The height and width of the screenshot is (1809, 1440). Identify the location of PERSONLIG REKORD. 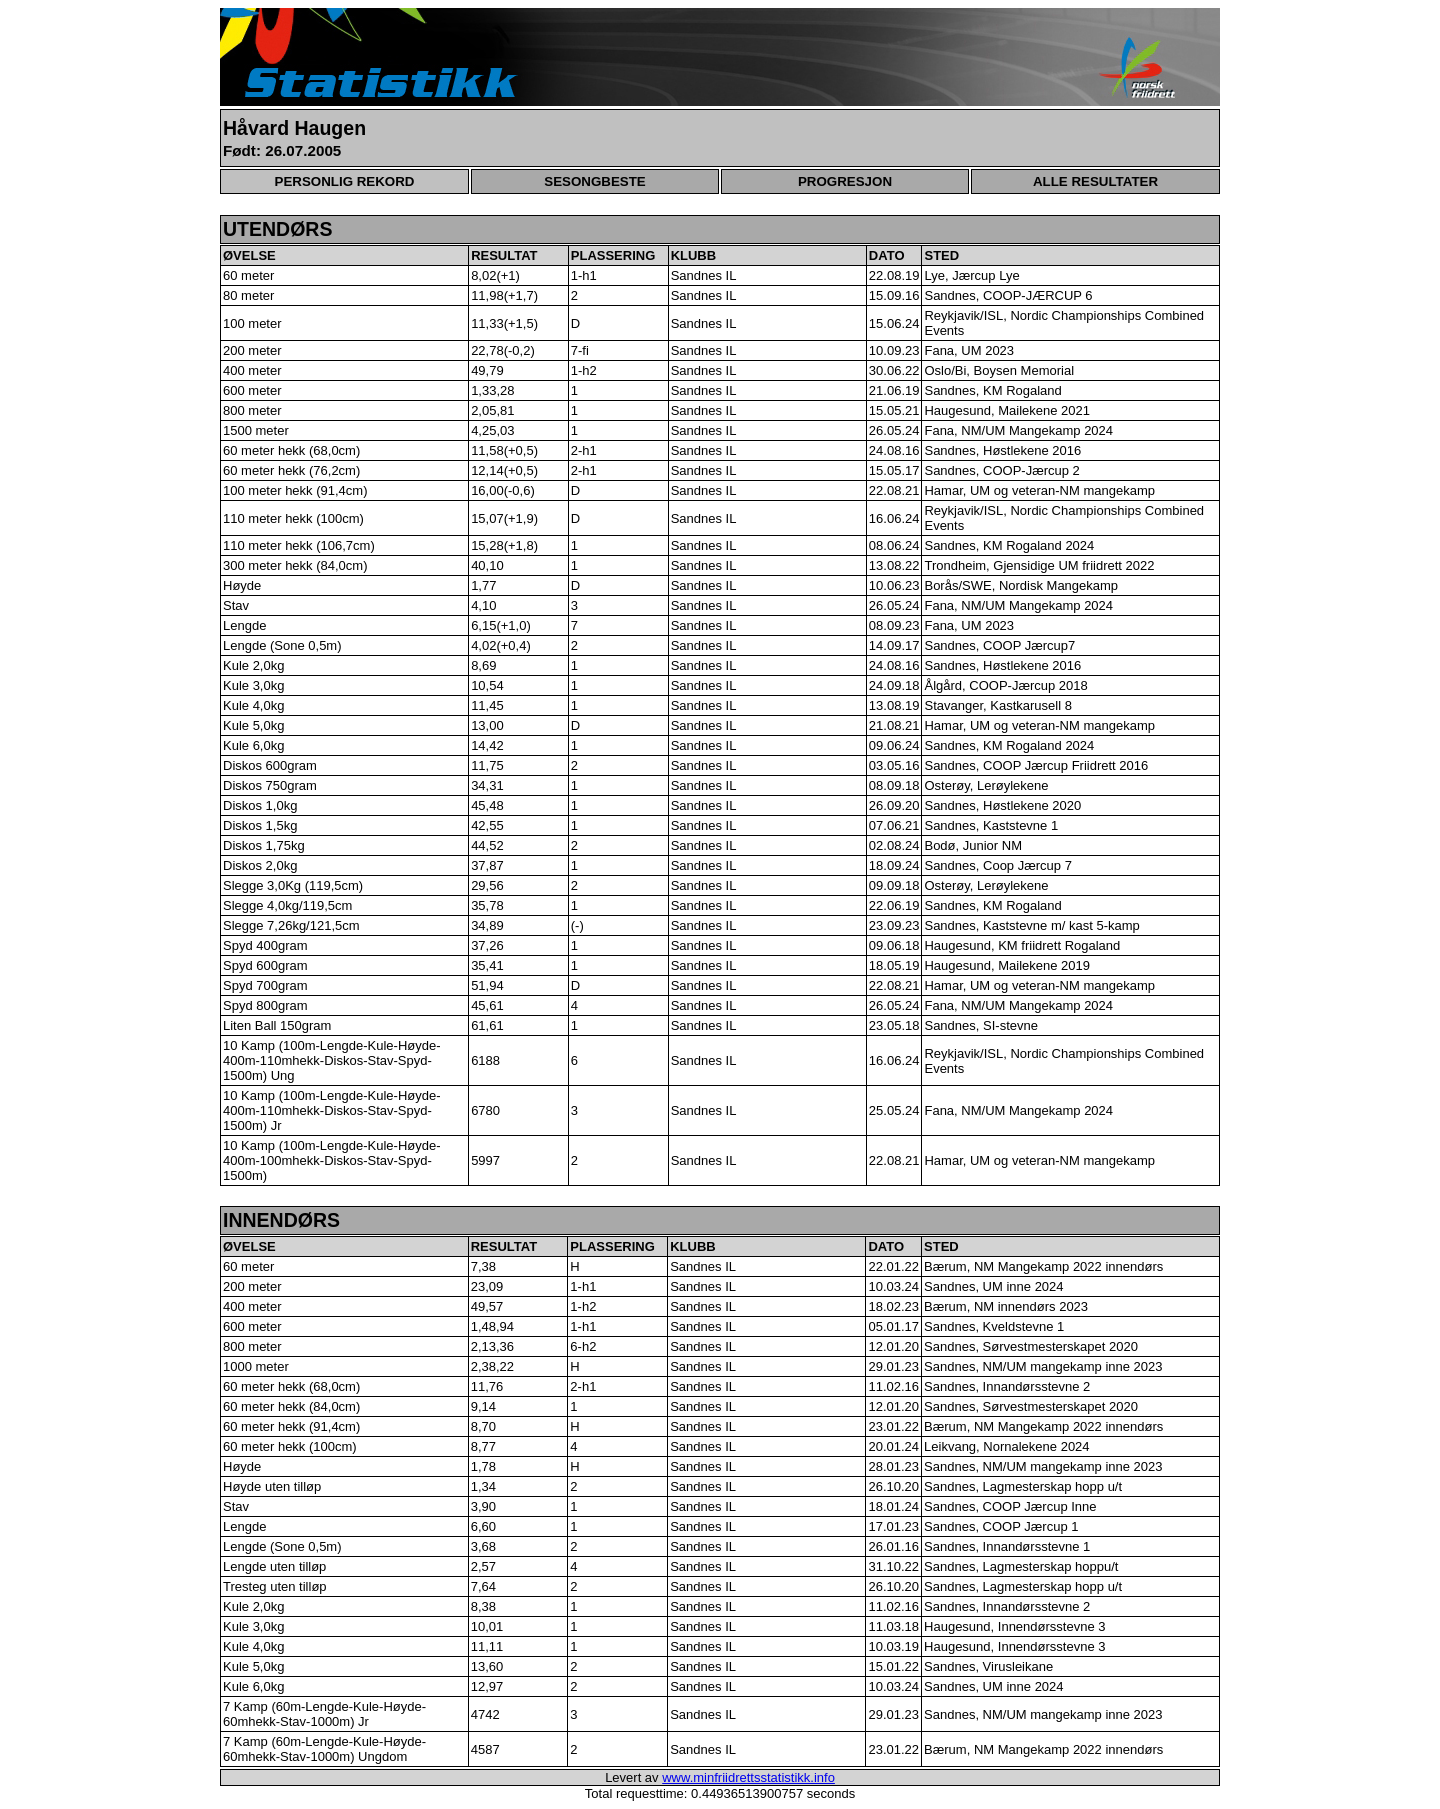
(345, 181).